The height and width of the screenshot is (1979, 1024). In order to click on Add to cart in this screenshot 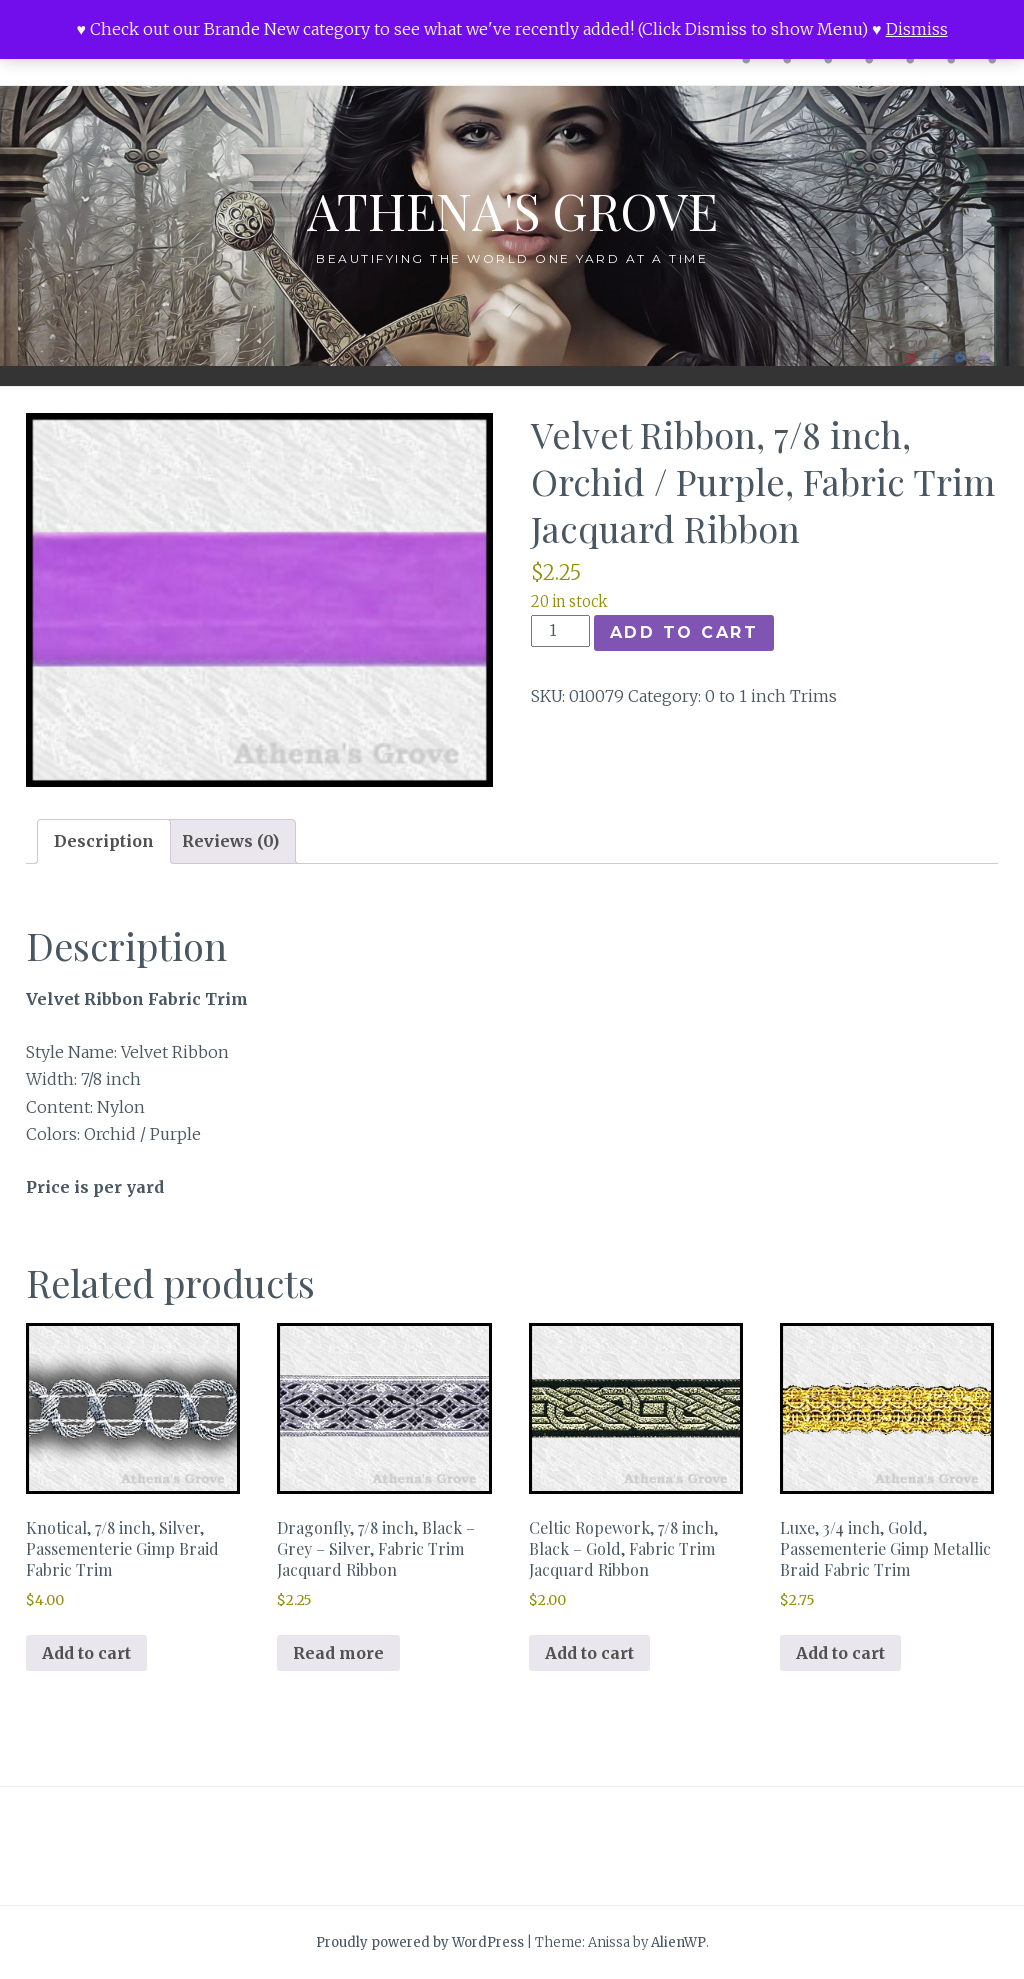, I will do `click(684, 632)`.